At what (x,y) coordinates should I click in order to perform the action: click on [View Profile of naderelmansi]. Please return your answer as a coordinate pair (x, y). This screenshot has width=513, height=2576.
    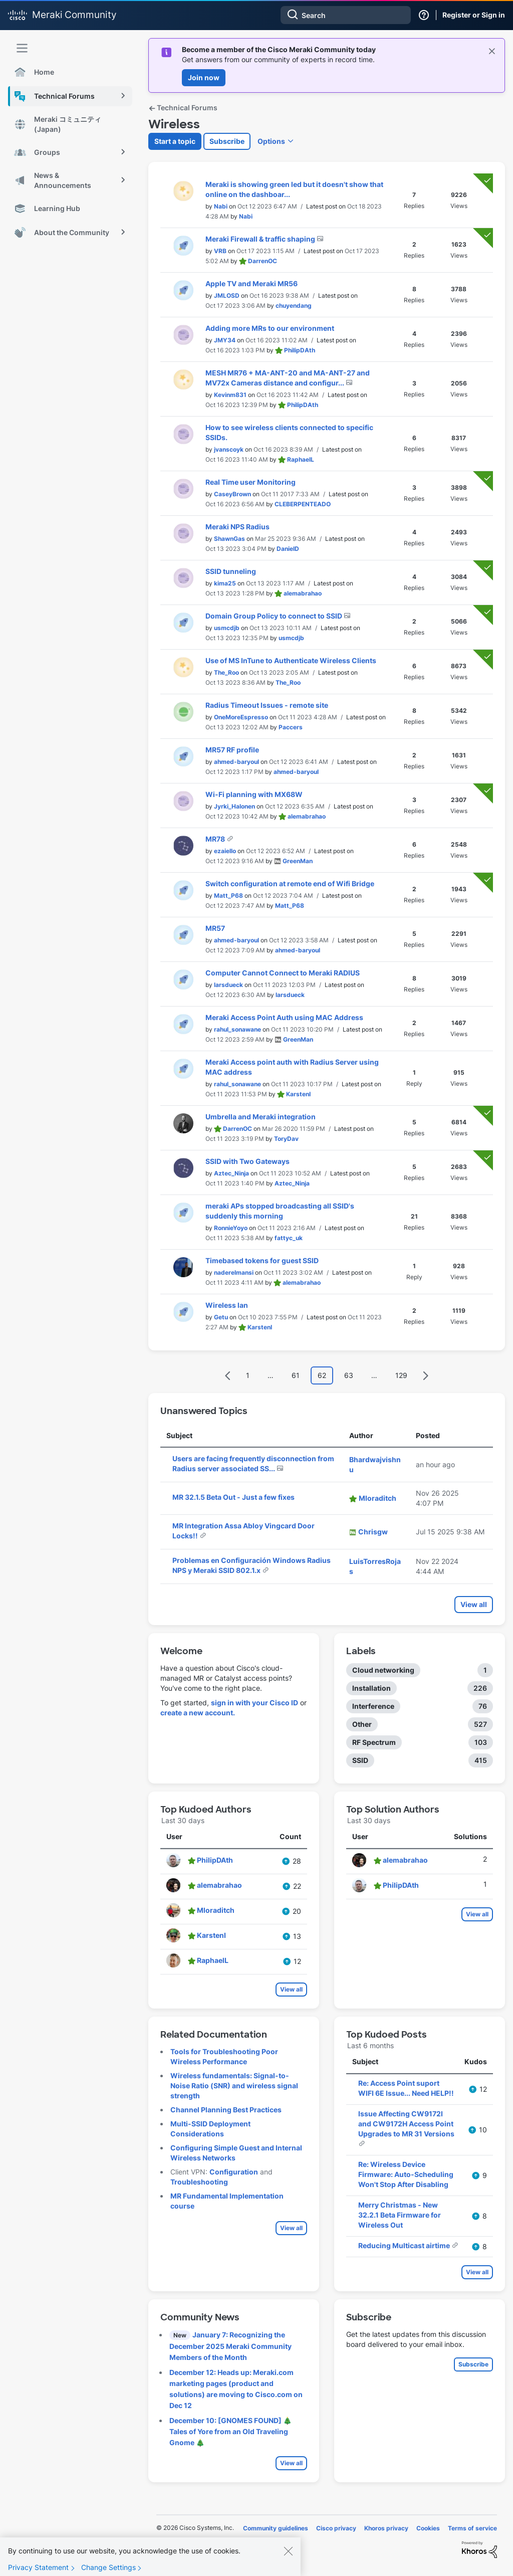
    Looking at the image, I should click on (233, 1272).